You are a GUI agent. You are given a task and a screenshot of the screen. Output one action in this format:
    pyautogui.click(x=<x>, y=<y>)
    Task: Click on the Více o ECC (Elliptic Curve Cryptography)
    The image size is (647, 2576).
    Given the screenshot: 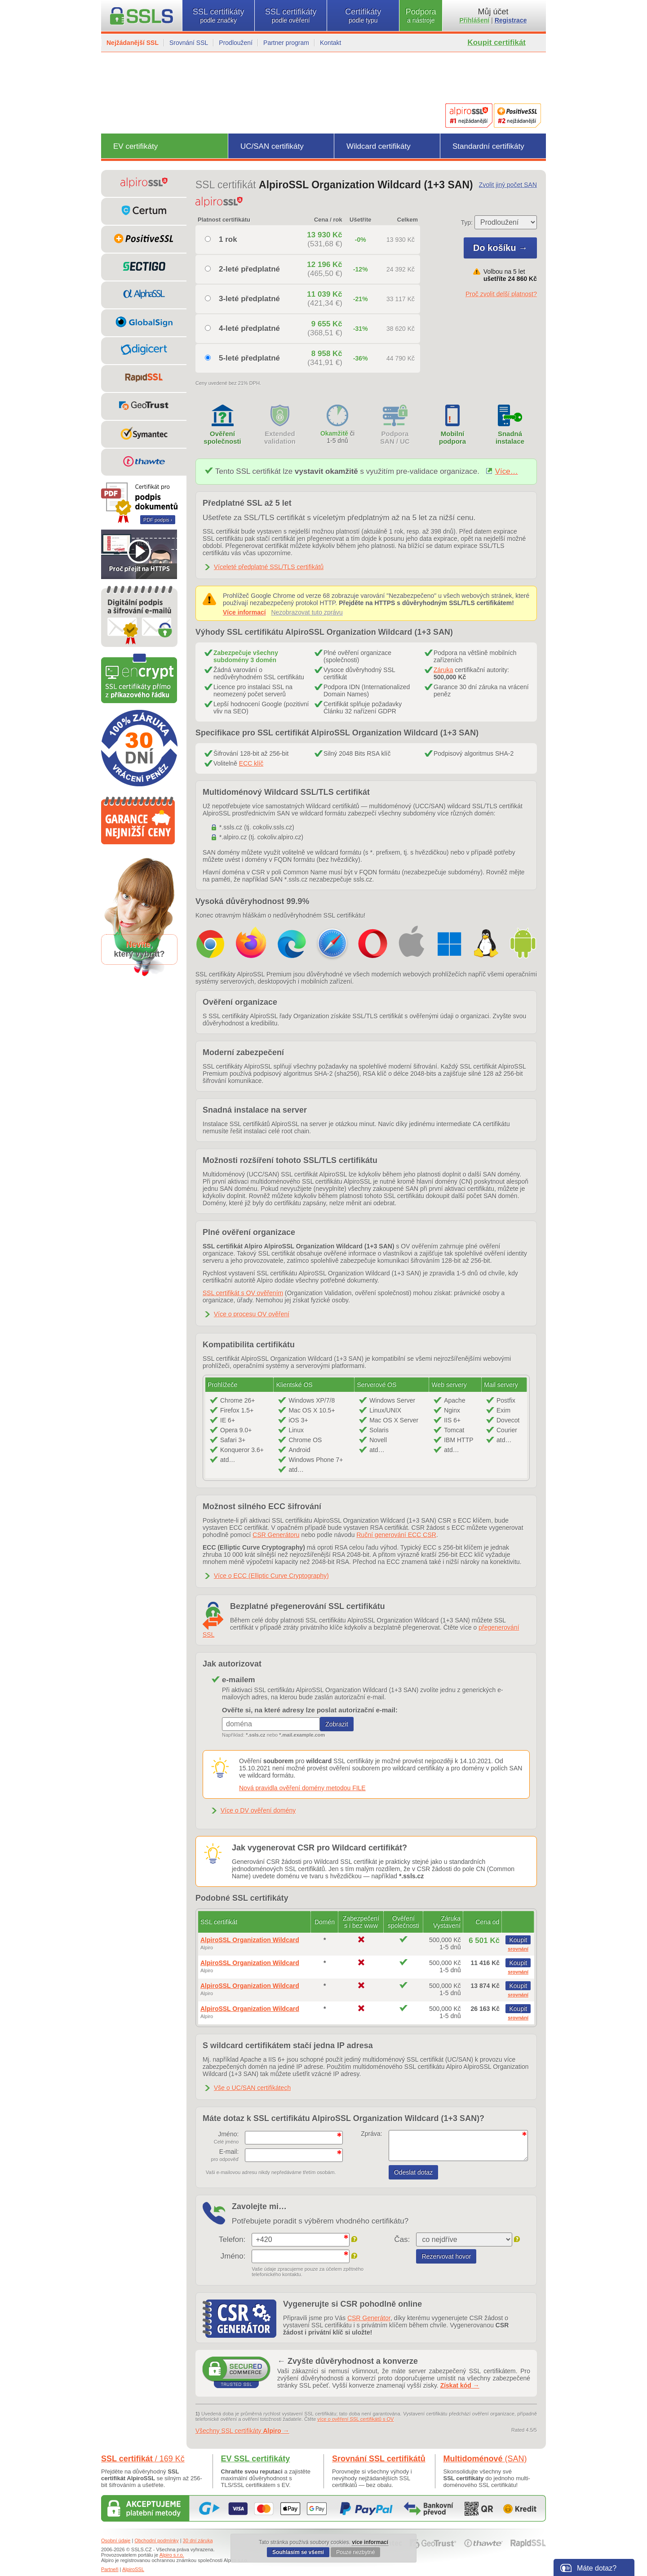 What is the action you would take?
    pyautogui.click(x=271, y=1575)
    